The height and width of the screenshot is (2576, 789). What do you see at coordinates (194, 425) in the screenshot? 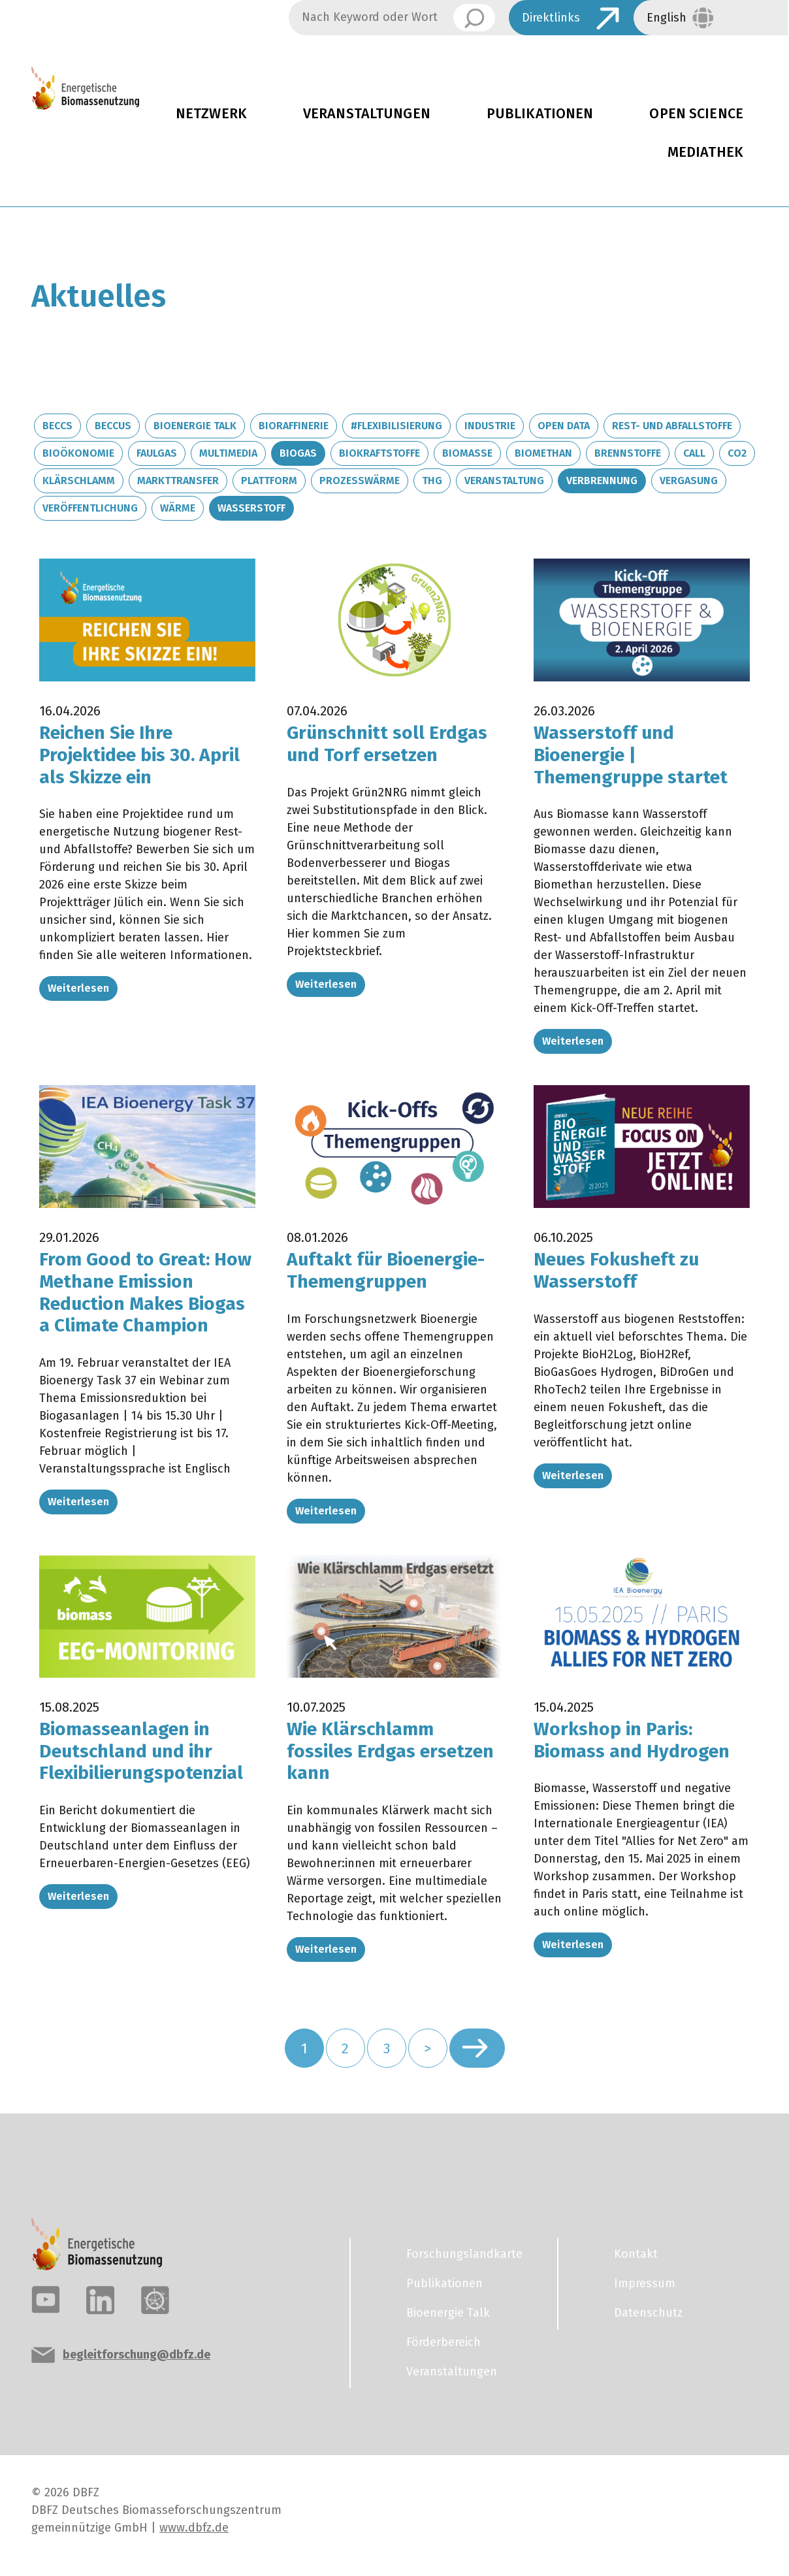
I see `Bioenergie Talk` at bounding box center [194, 425].